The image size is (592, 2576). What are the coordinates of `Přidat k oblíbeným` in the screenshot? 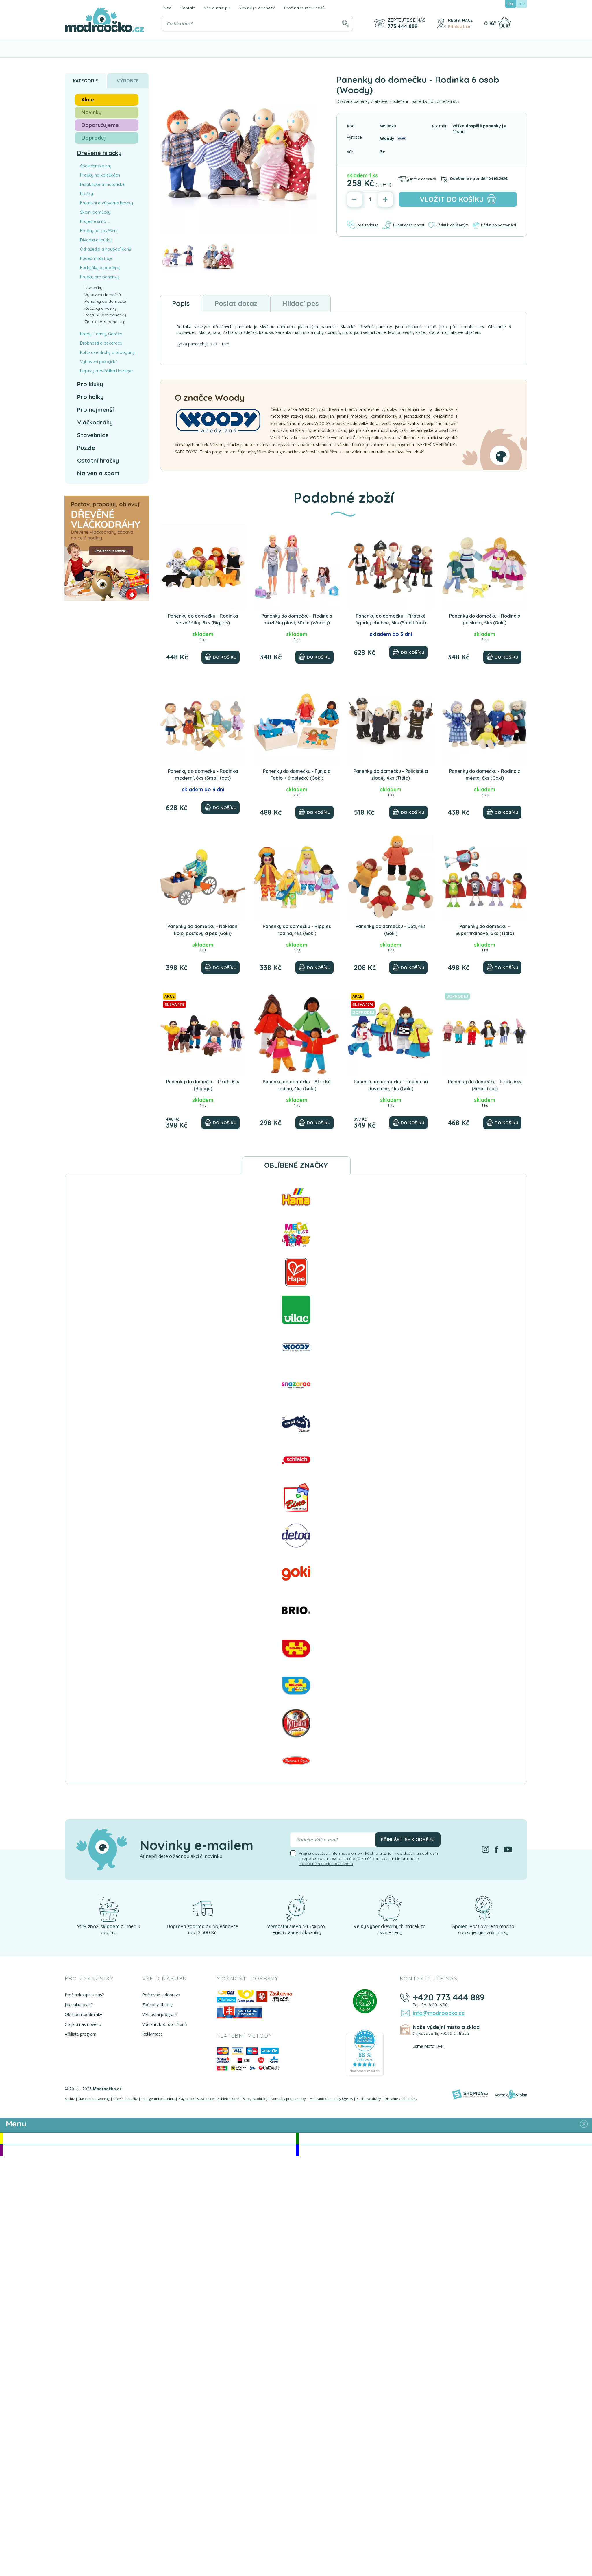 It's located at (448, 225).